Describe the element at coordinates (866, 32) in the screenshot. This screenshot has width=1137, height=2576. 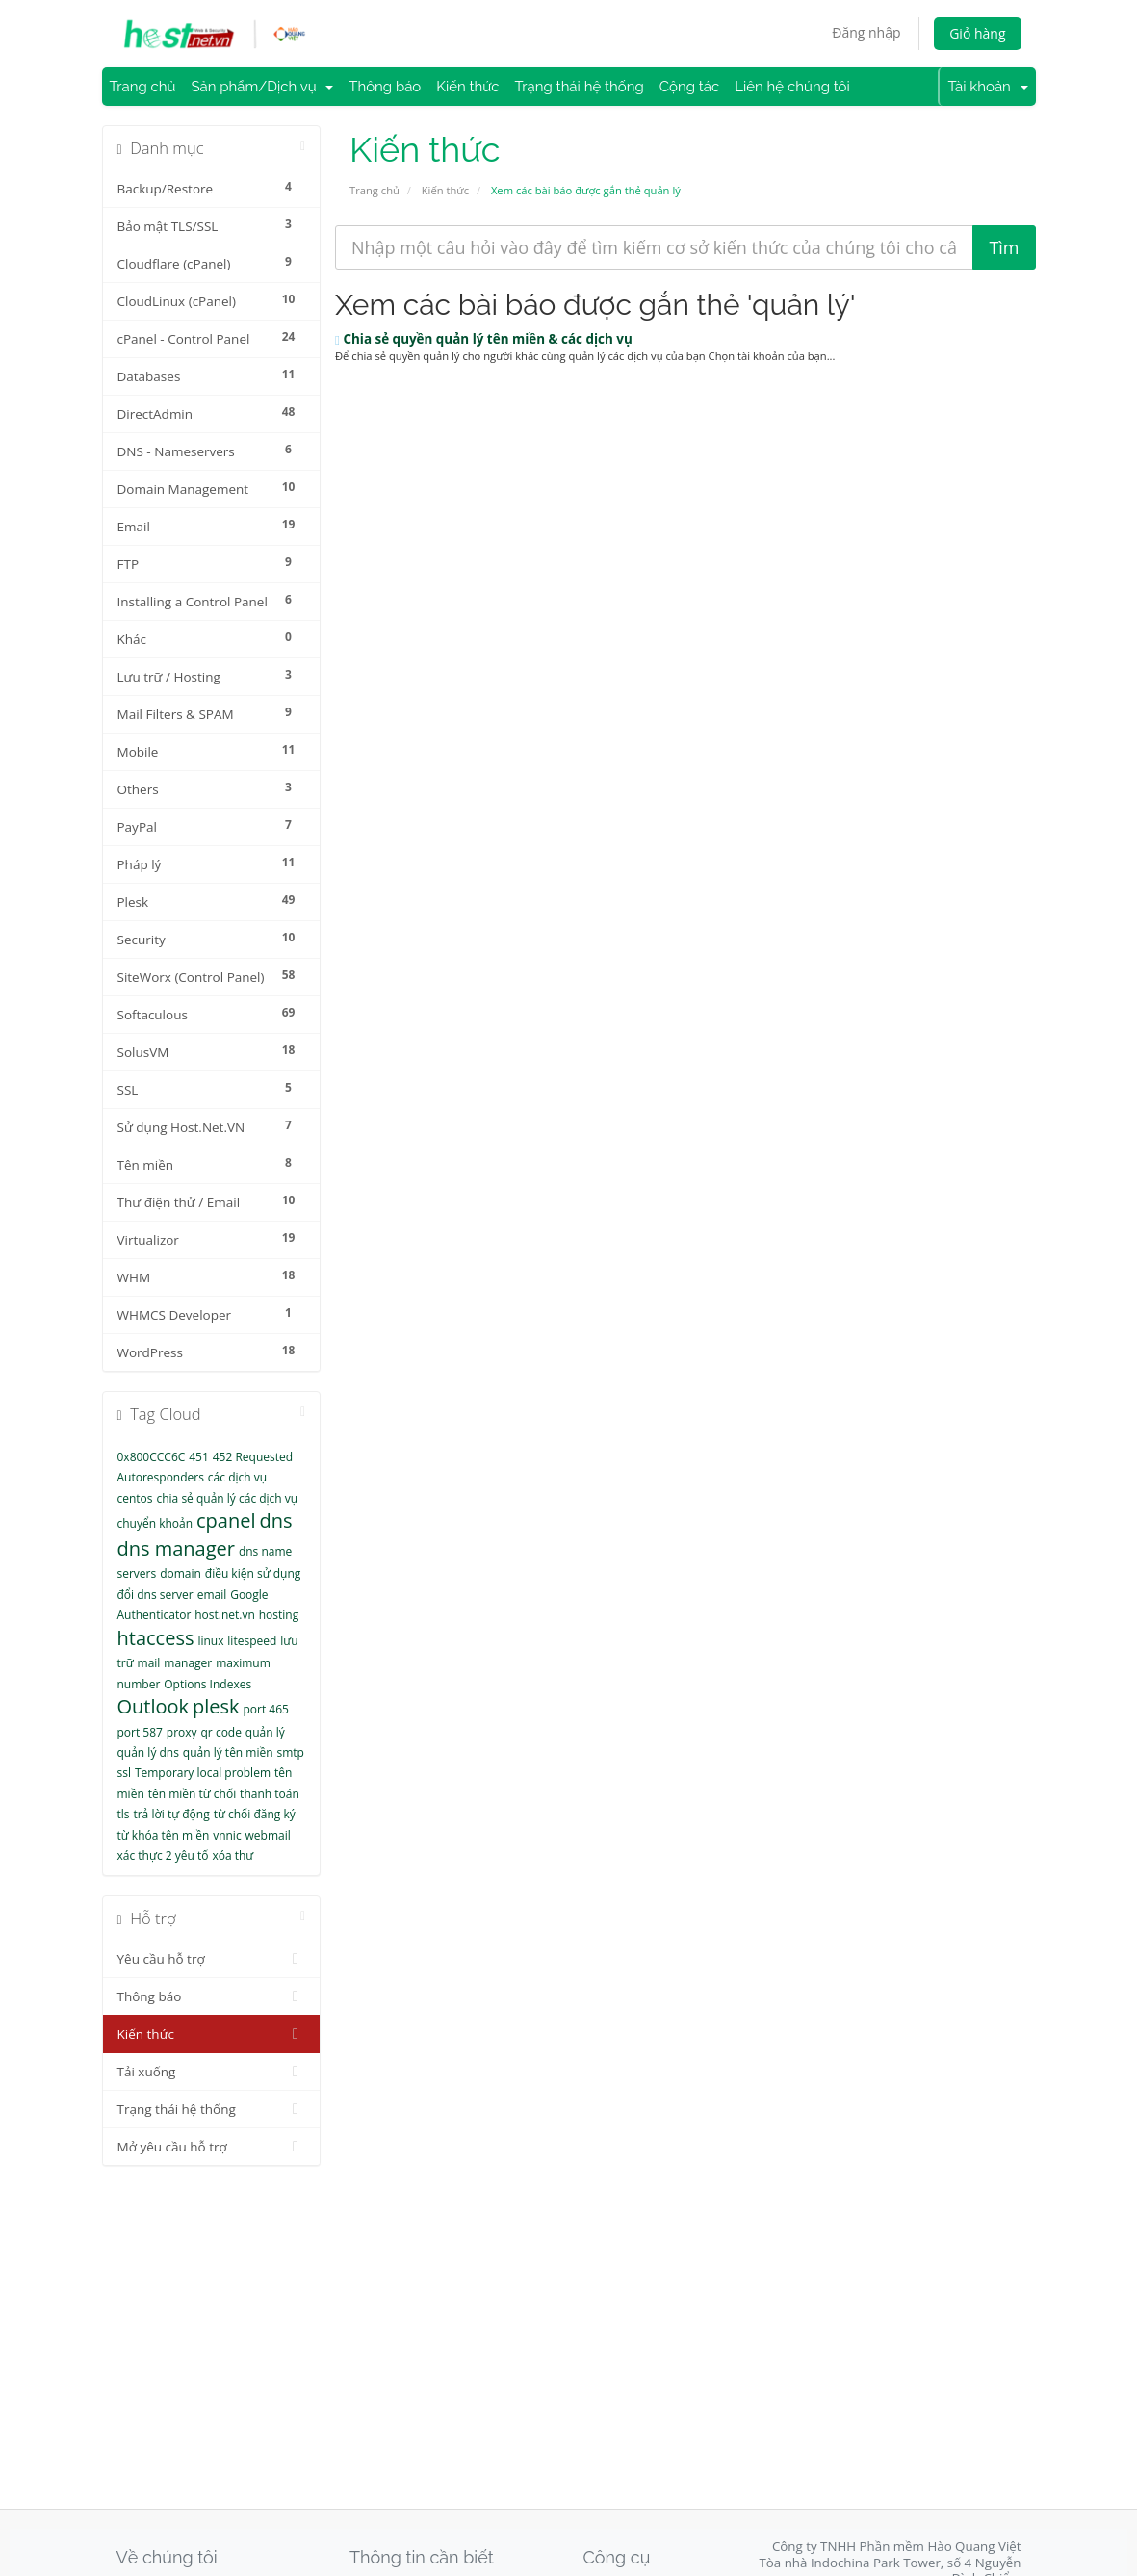
I see `Đăng nhập` at that location.